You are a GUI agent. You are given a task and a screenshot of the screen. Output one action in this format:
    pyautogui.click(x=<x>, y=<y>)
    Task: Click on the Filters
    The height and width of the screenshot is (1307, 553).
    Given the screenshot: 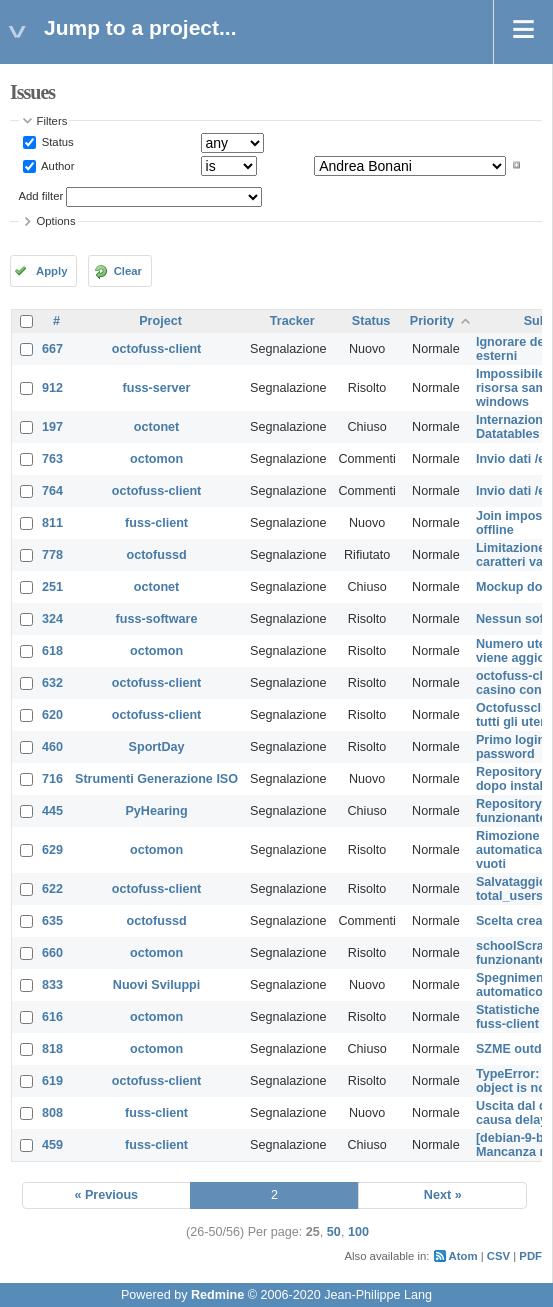 What is the action you would take?
    pyautogui.click(x=52, y=121)
    